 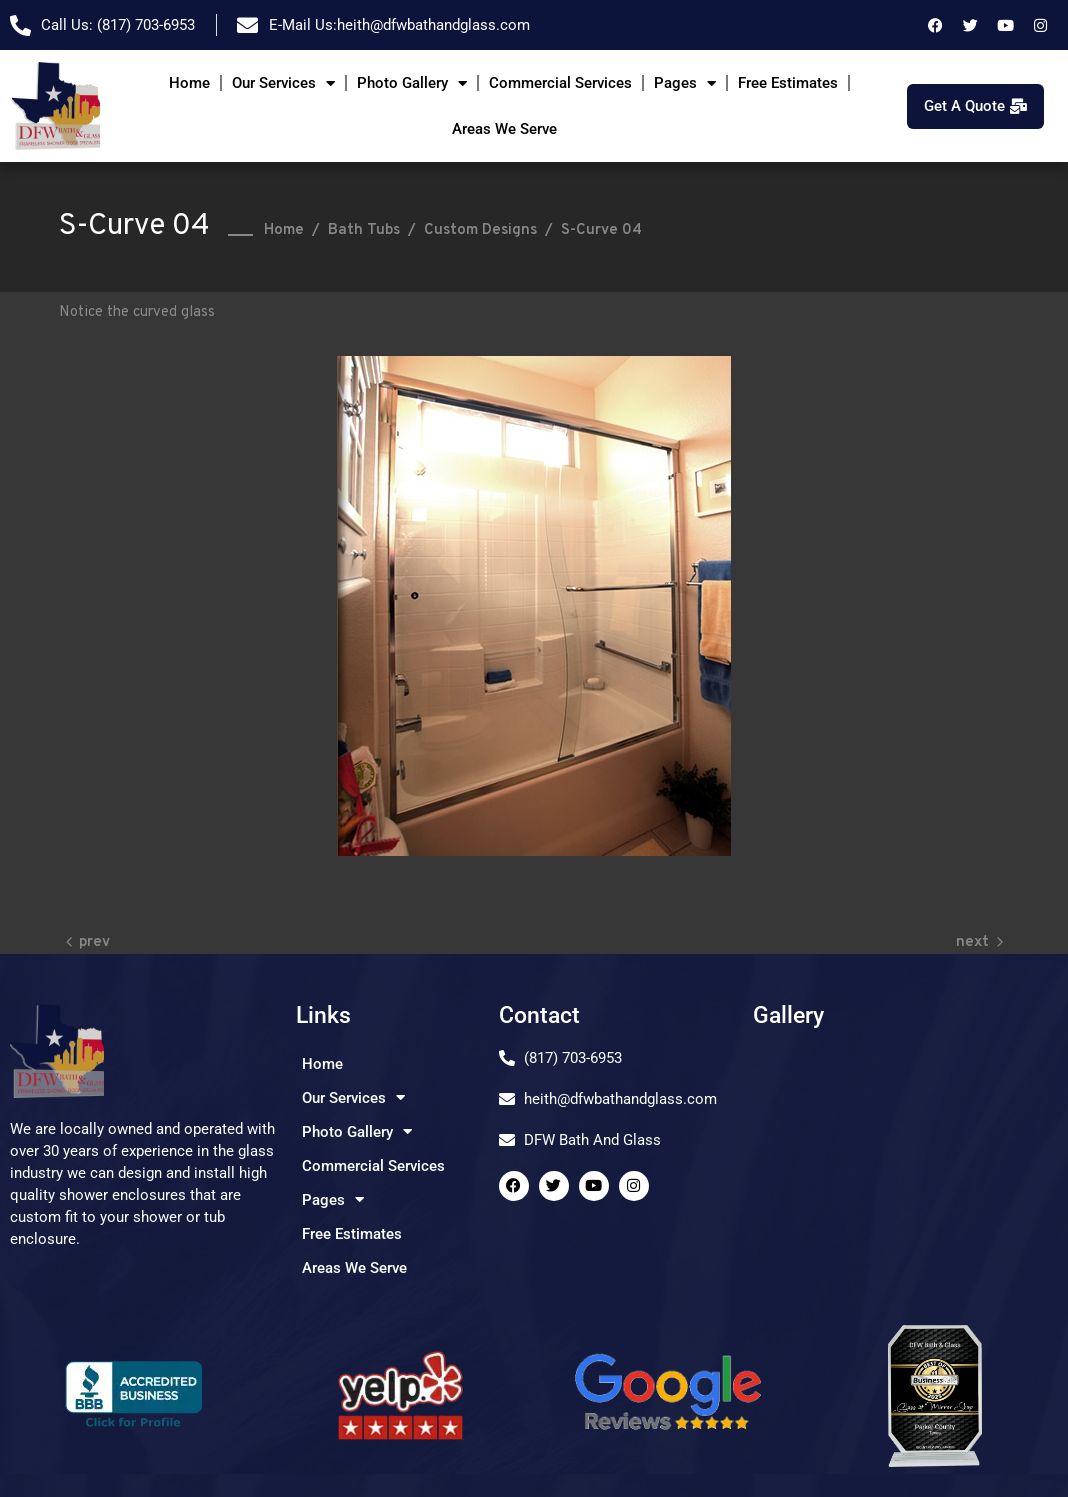 What do you see at coordinates (412, 83) in the screenshot?
I see `Photo Gallery` at bounding box center [412, 83].